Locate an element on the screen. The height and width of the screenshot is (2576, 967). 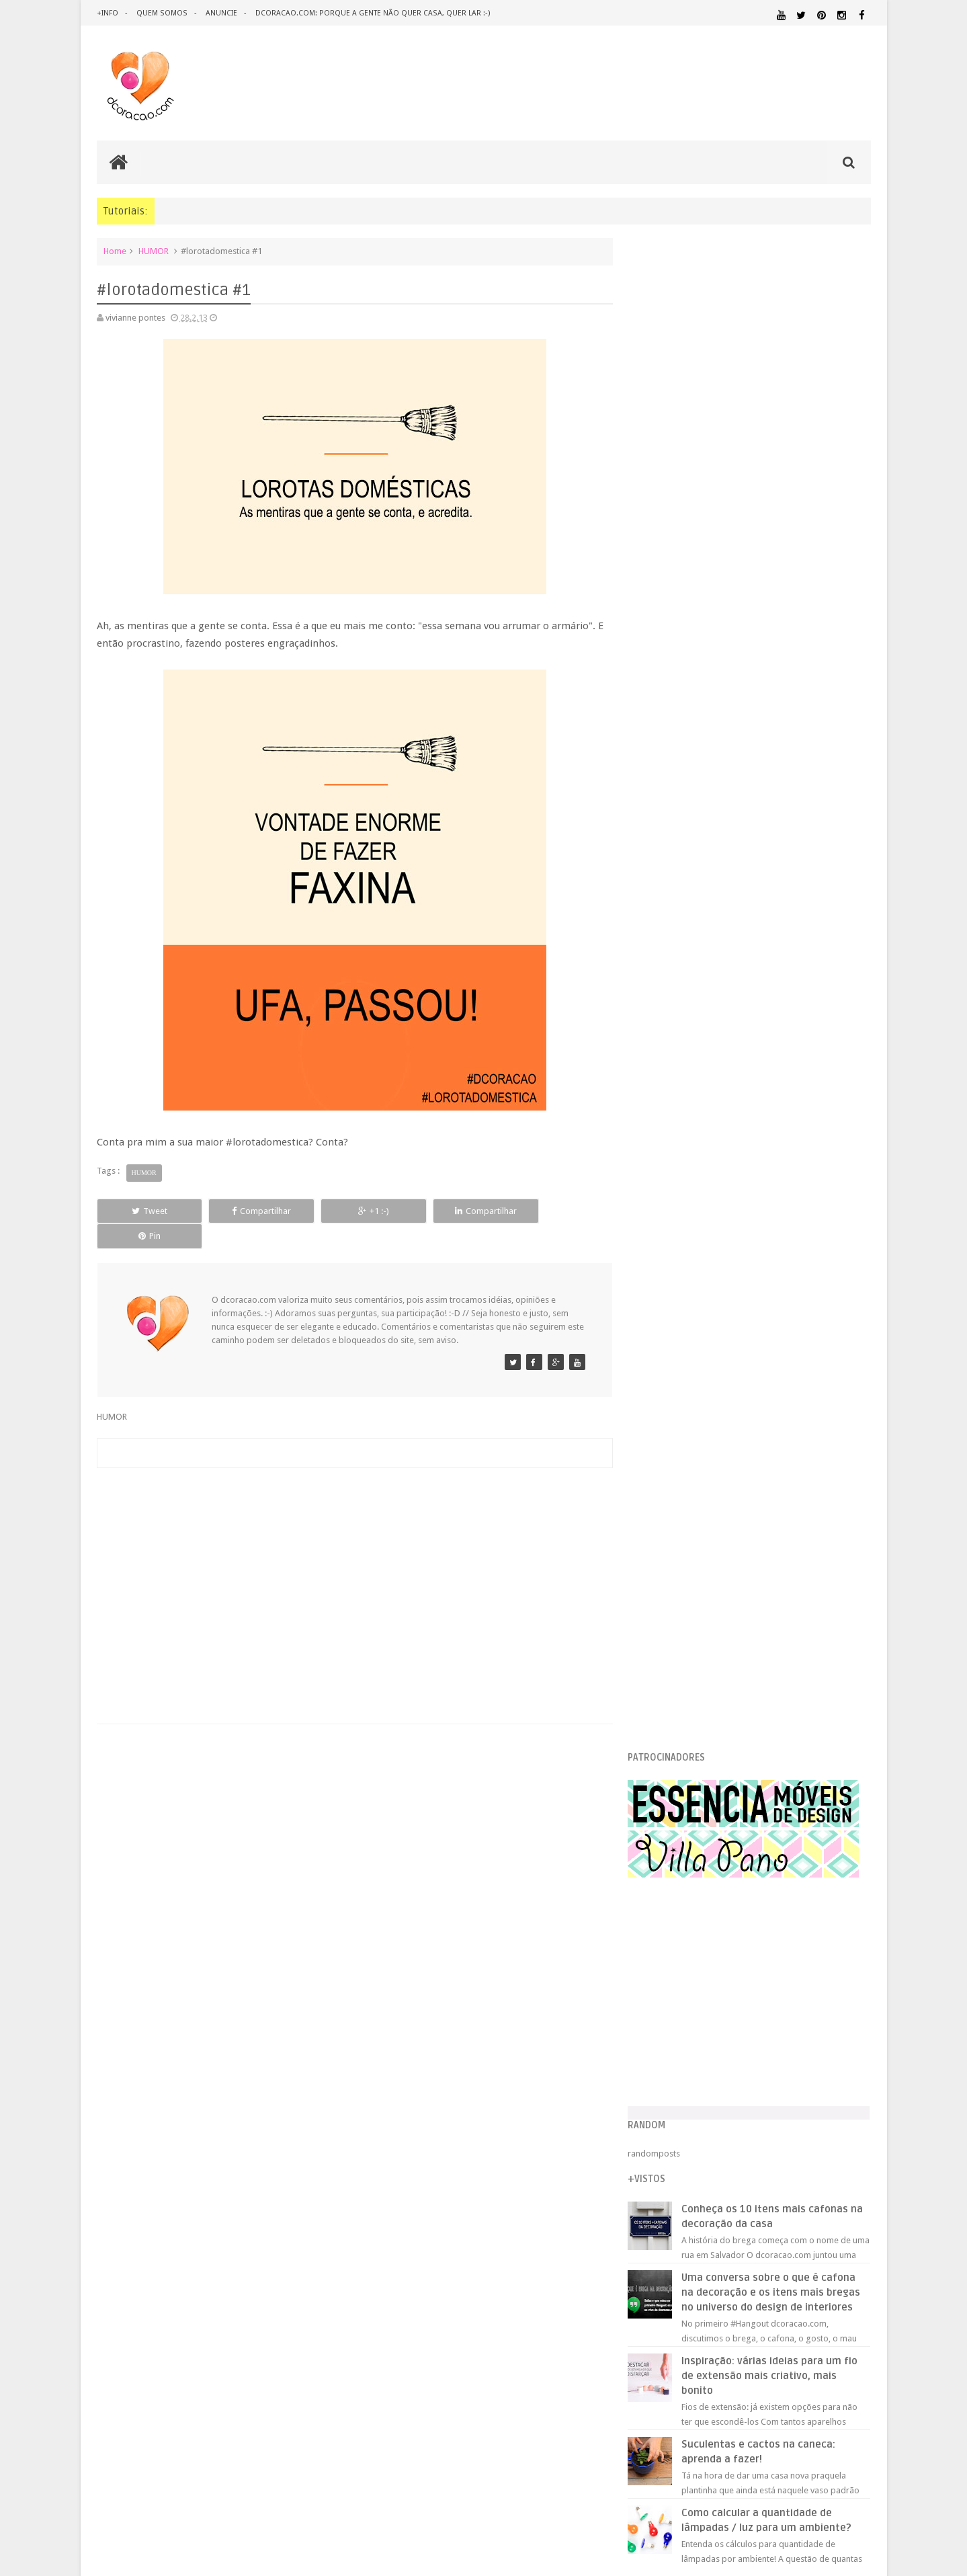
DESIGN is located at coordinates (763, 2001).